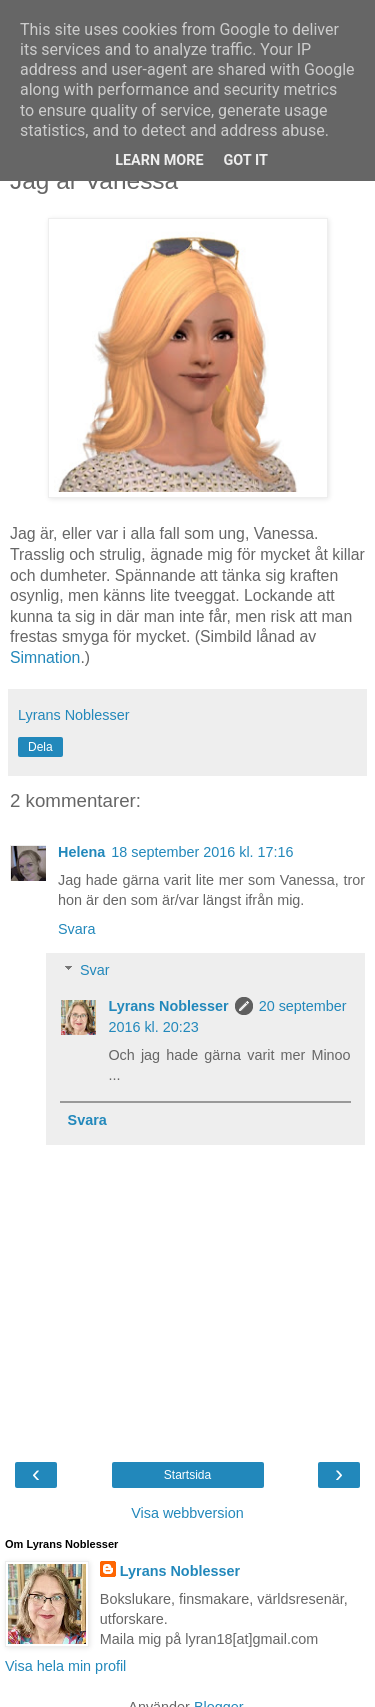  I want to click on Visa hela min profil, so click(65, 1666).